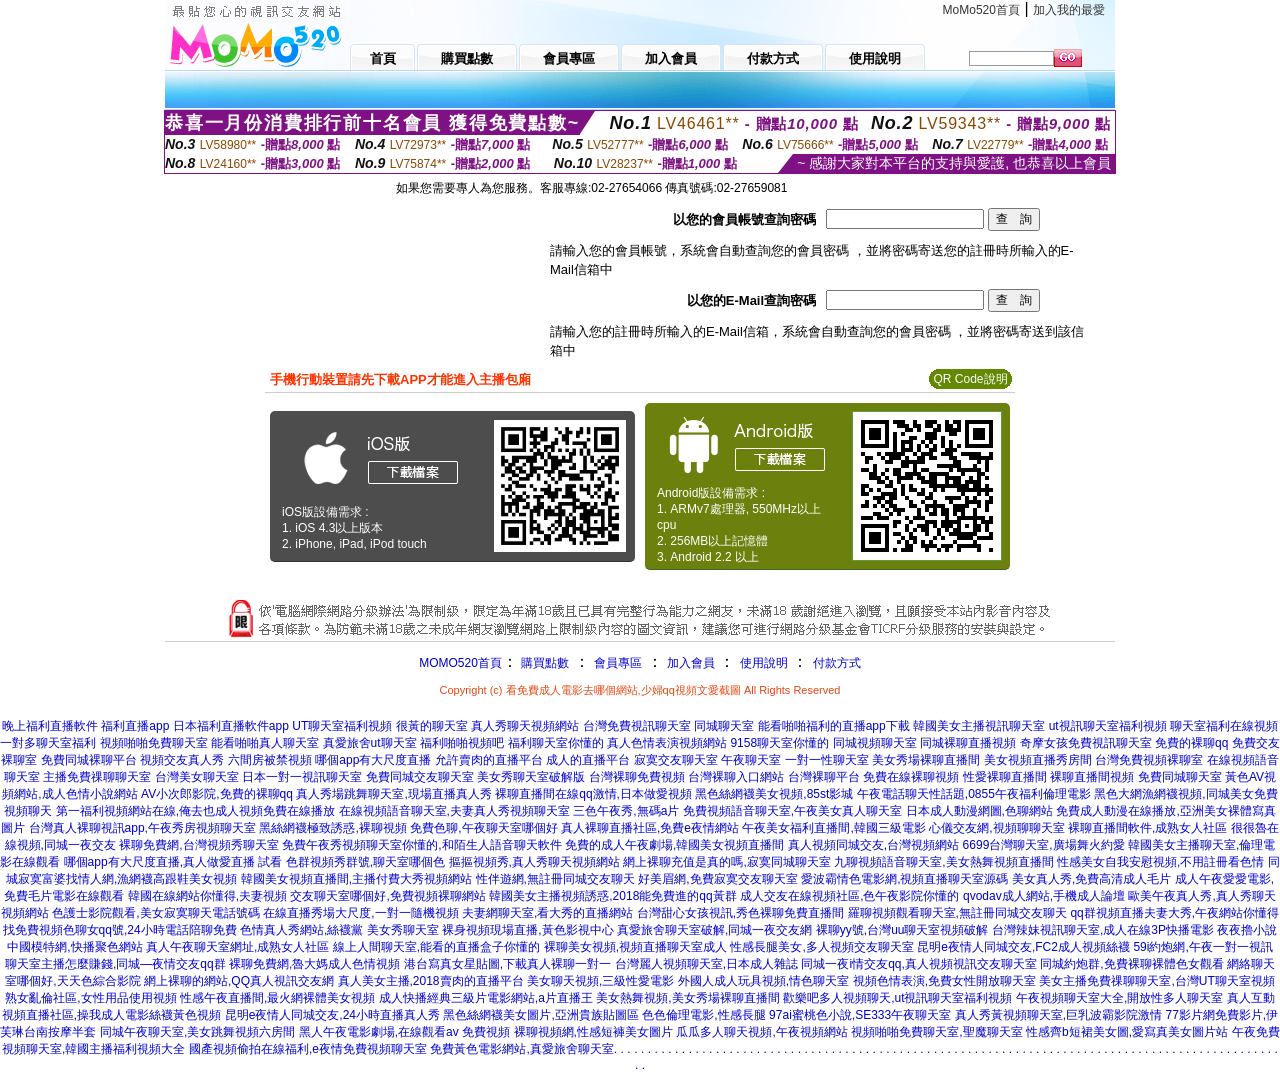 The image size is (1280, 1072). What do you see at coordinates (339, 930) in the screenshot?
I see `色情真人秀網站,絲襪黨 美女秀聊天室` at bounding box center [339, 930].